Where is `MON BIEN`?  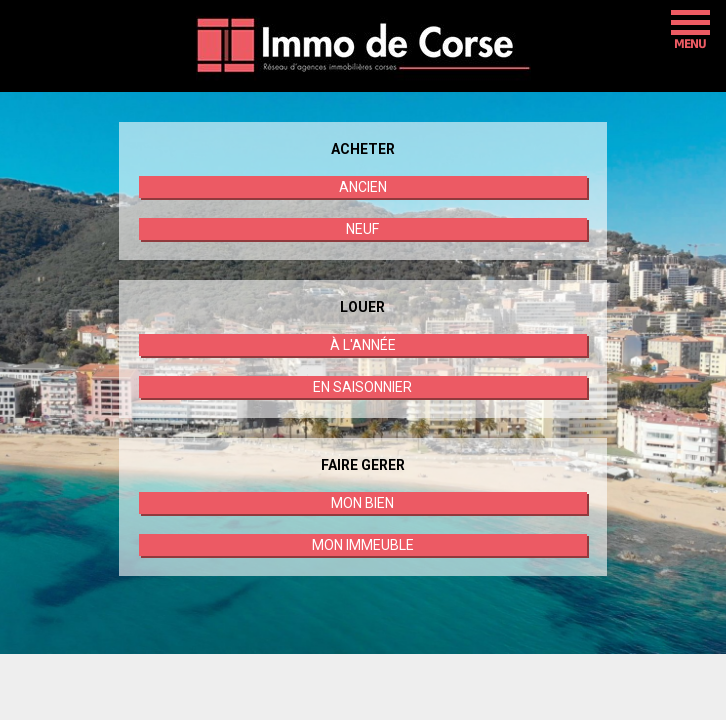 MON BIEN is located at coordinates (362, 503).